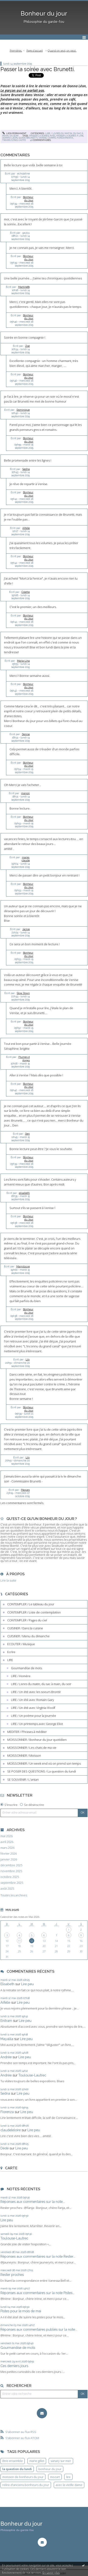 Image resolution: width=88 pixels, height=2576 pixels. Describe the element at coordinates (4, 2148) in the screenshot. I see `Dédé` at that location.